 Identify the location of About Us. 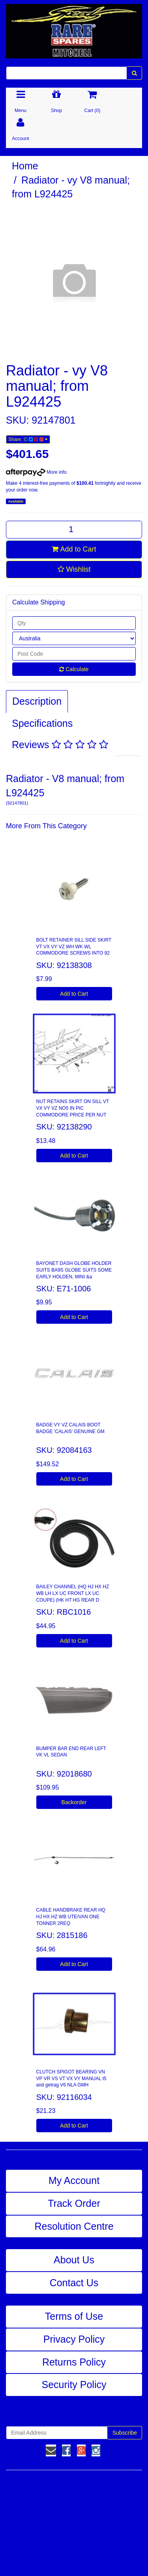
(74, 2259).